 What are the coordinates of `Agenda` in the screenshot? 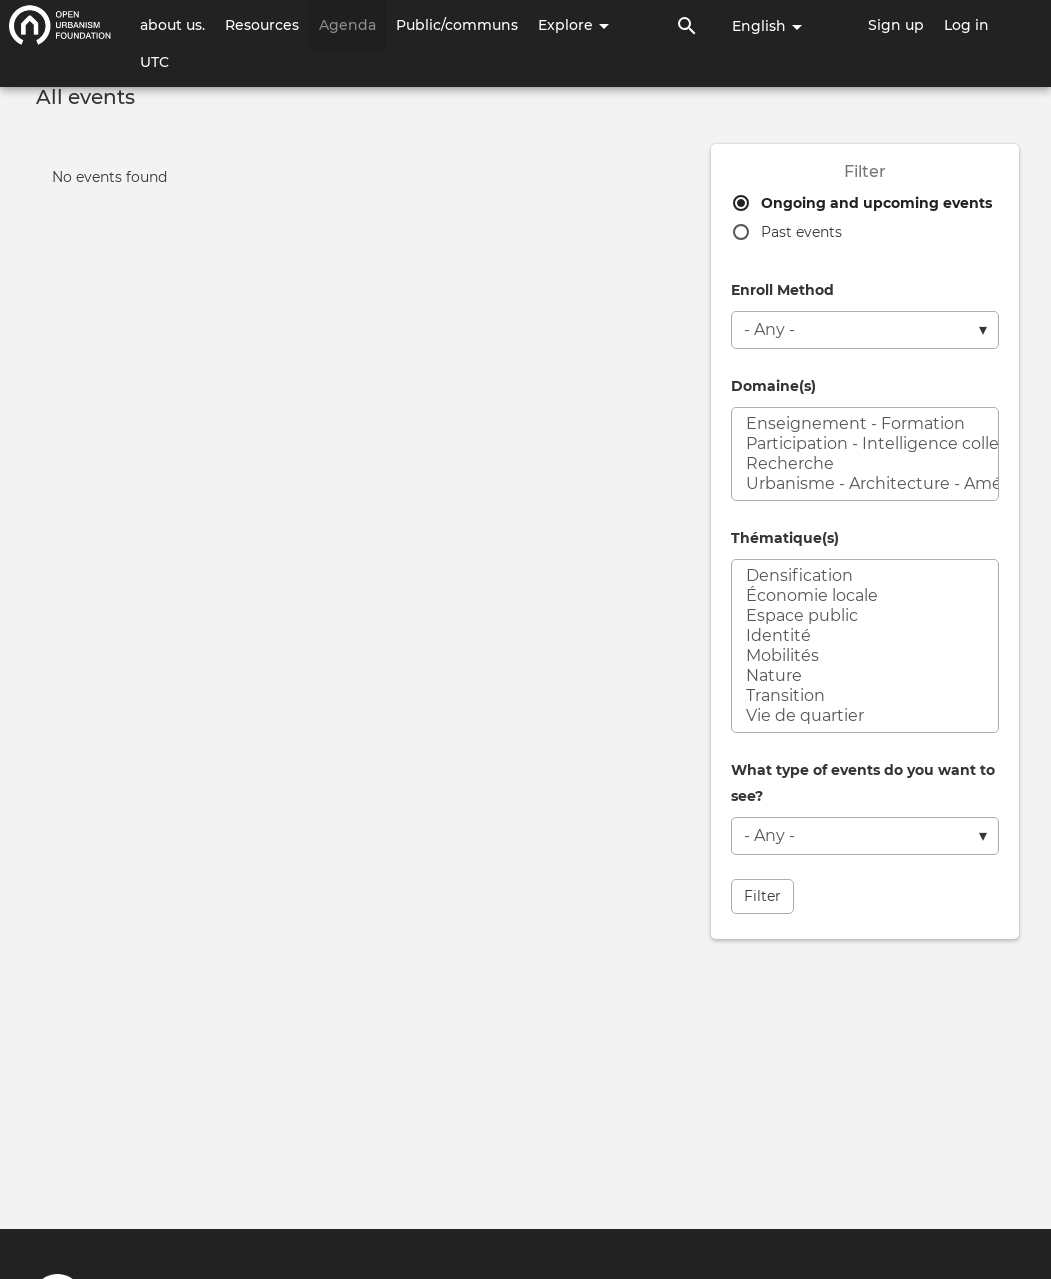 It's located at (347, 25).